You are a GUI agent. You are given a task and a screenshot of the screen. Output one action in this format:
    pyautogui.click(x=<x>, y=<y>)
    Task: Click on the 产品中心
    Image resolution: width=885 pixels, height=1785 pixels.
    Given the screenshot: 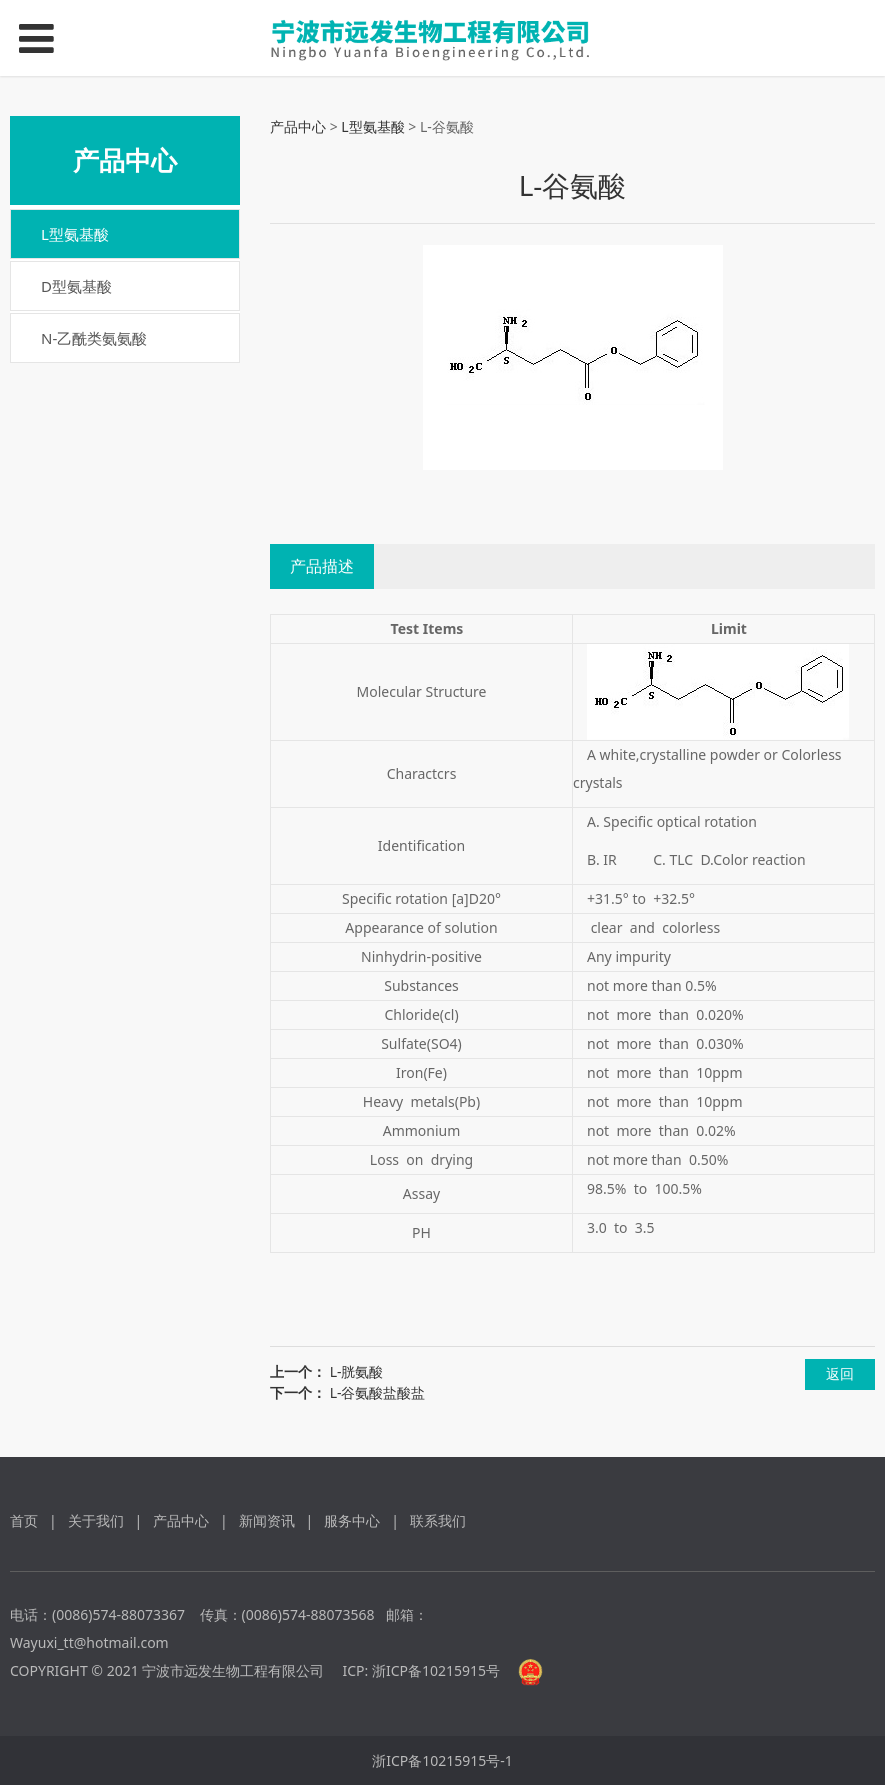 What is the action you would take?
    pyautogui.click(x=298, y=126)
    